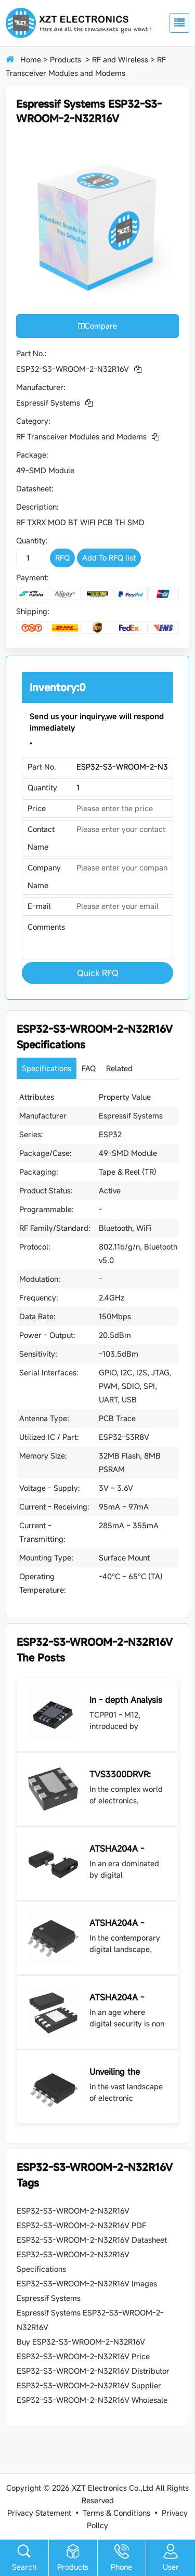  What do you see at coordinates (126, 1998) in the screenshot?
I see `ATSHA204A - MAHDA - T: Unlocking the Power of Secure Authentication and Encryption` at bounding box center [126, 1998].